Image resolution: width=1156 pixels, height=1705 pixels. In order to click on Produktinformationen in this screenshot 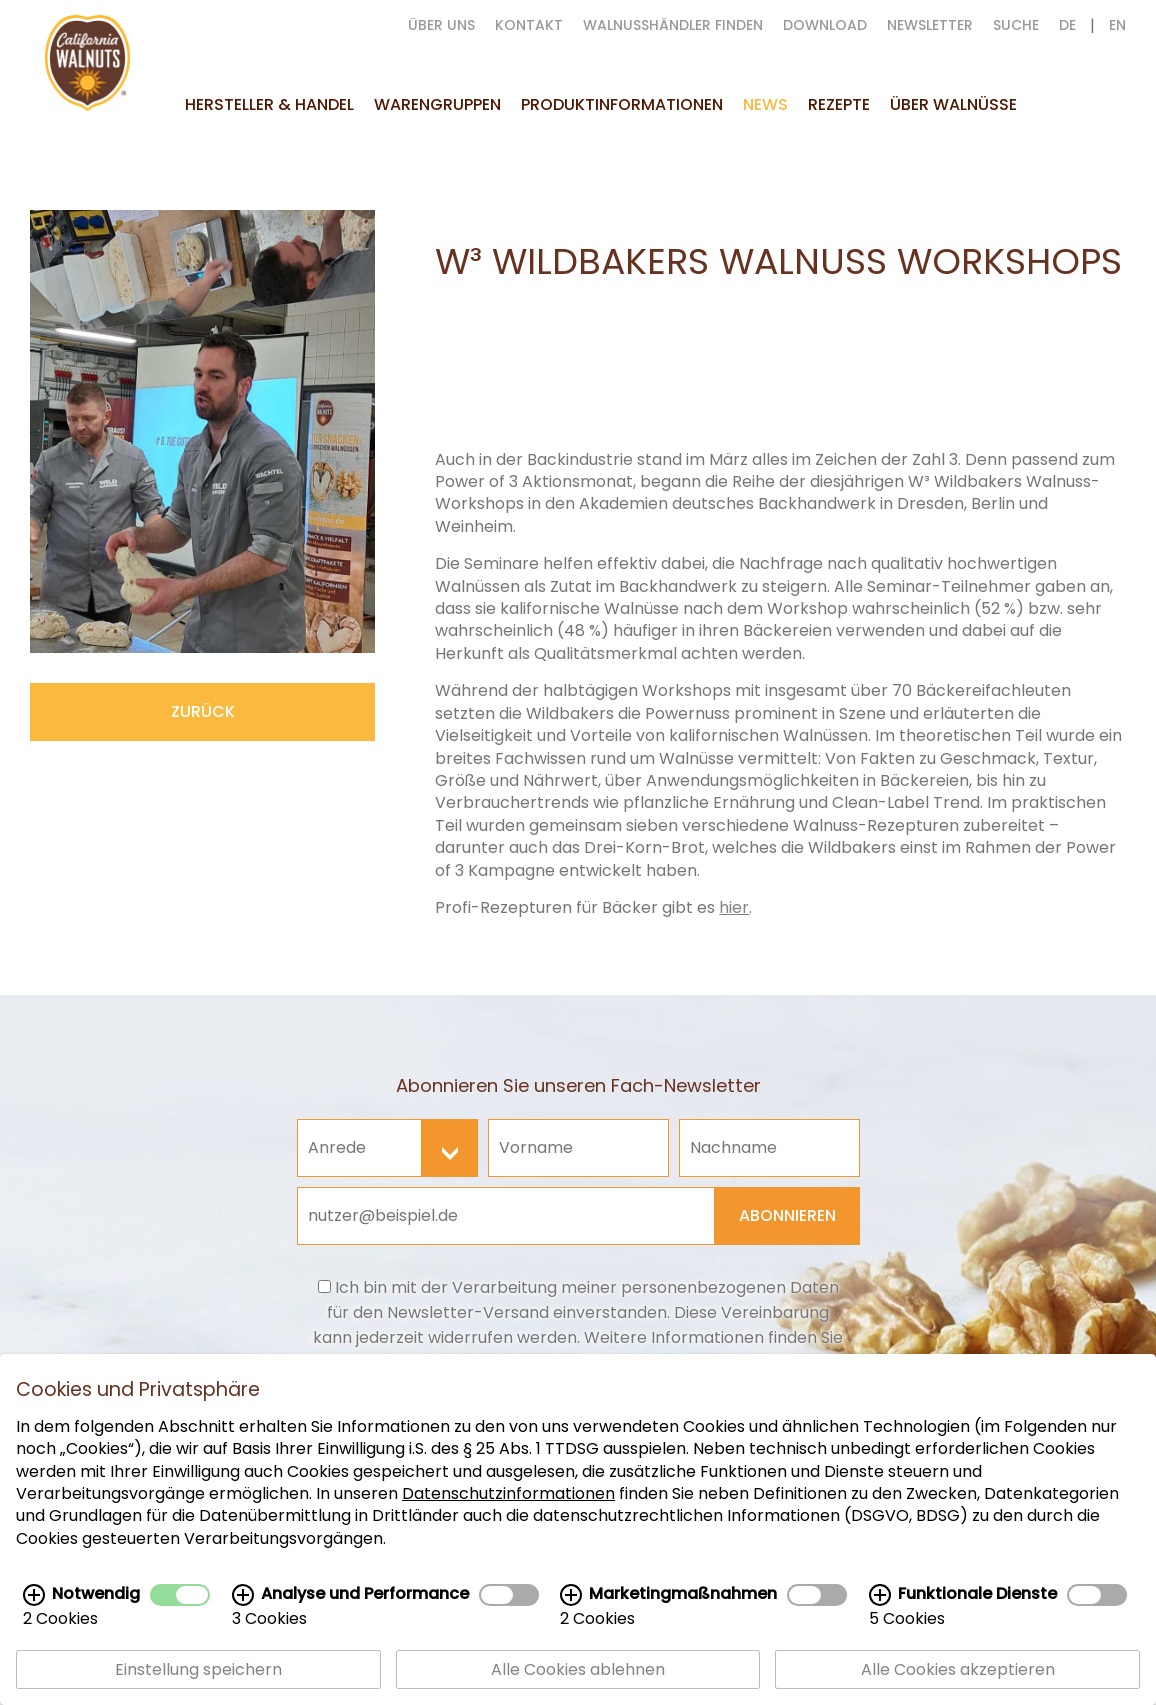, I will do `click(622, 104)`.